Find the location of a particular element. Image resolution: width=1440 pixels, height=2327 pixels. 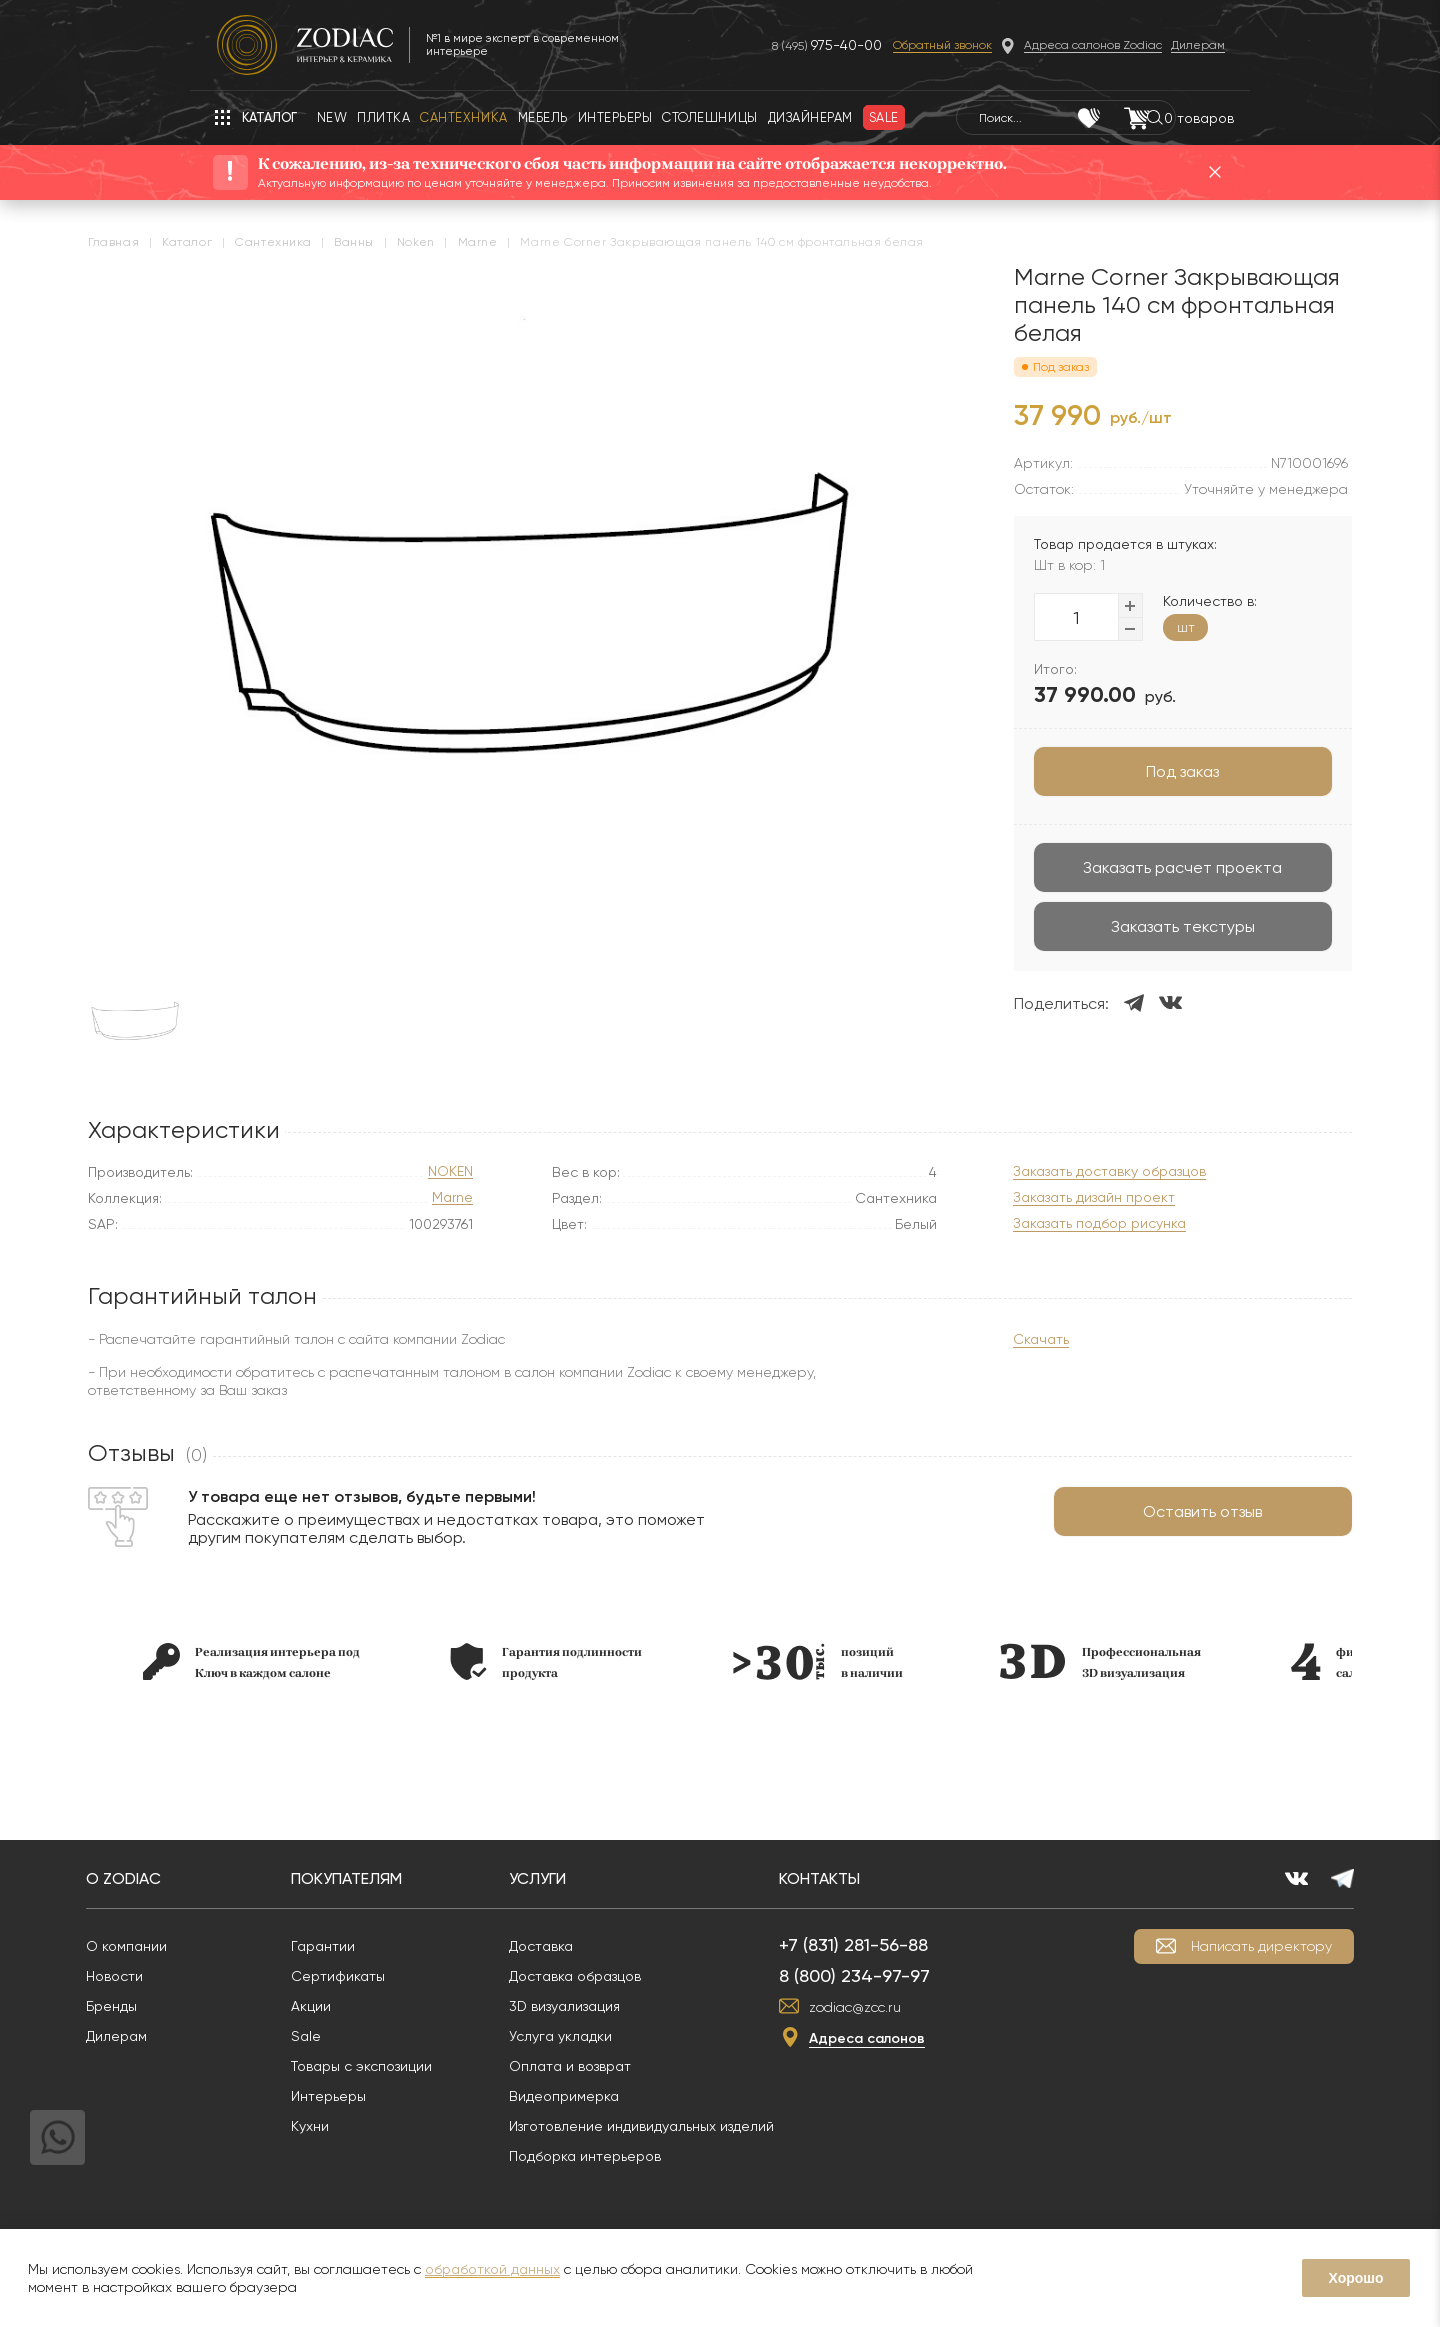

Заказать подбор рисунка is located at coordinates (1052, 1223).